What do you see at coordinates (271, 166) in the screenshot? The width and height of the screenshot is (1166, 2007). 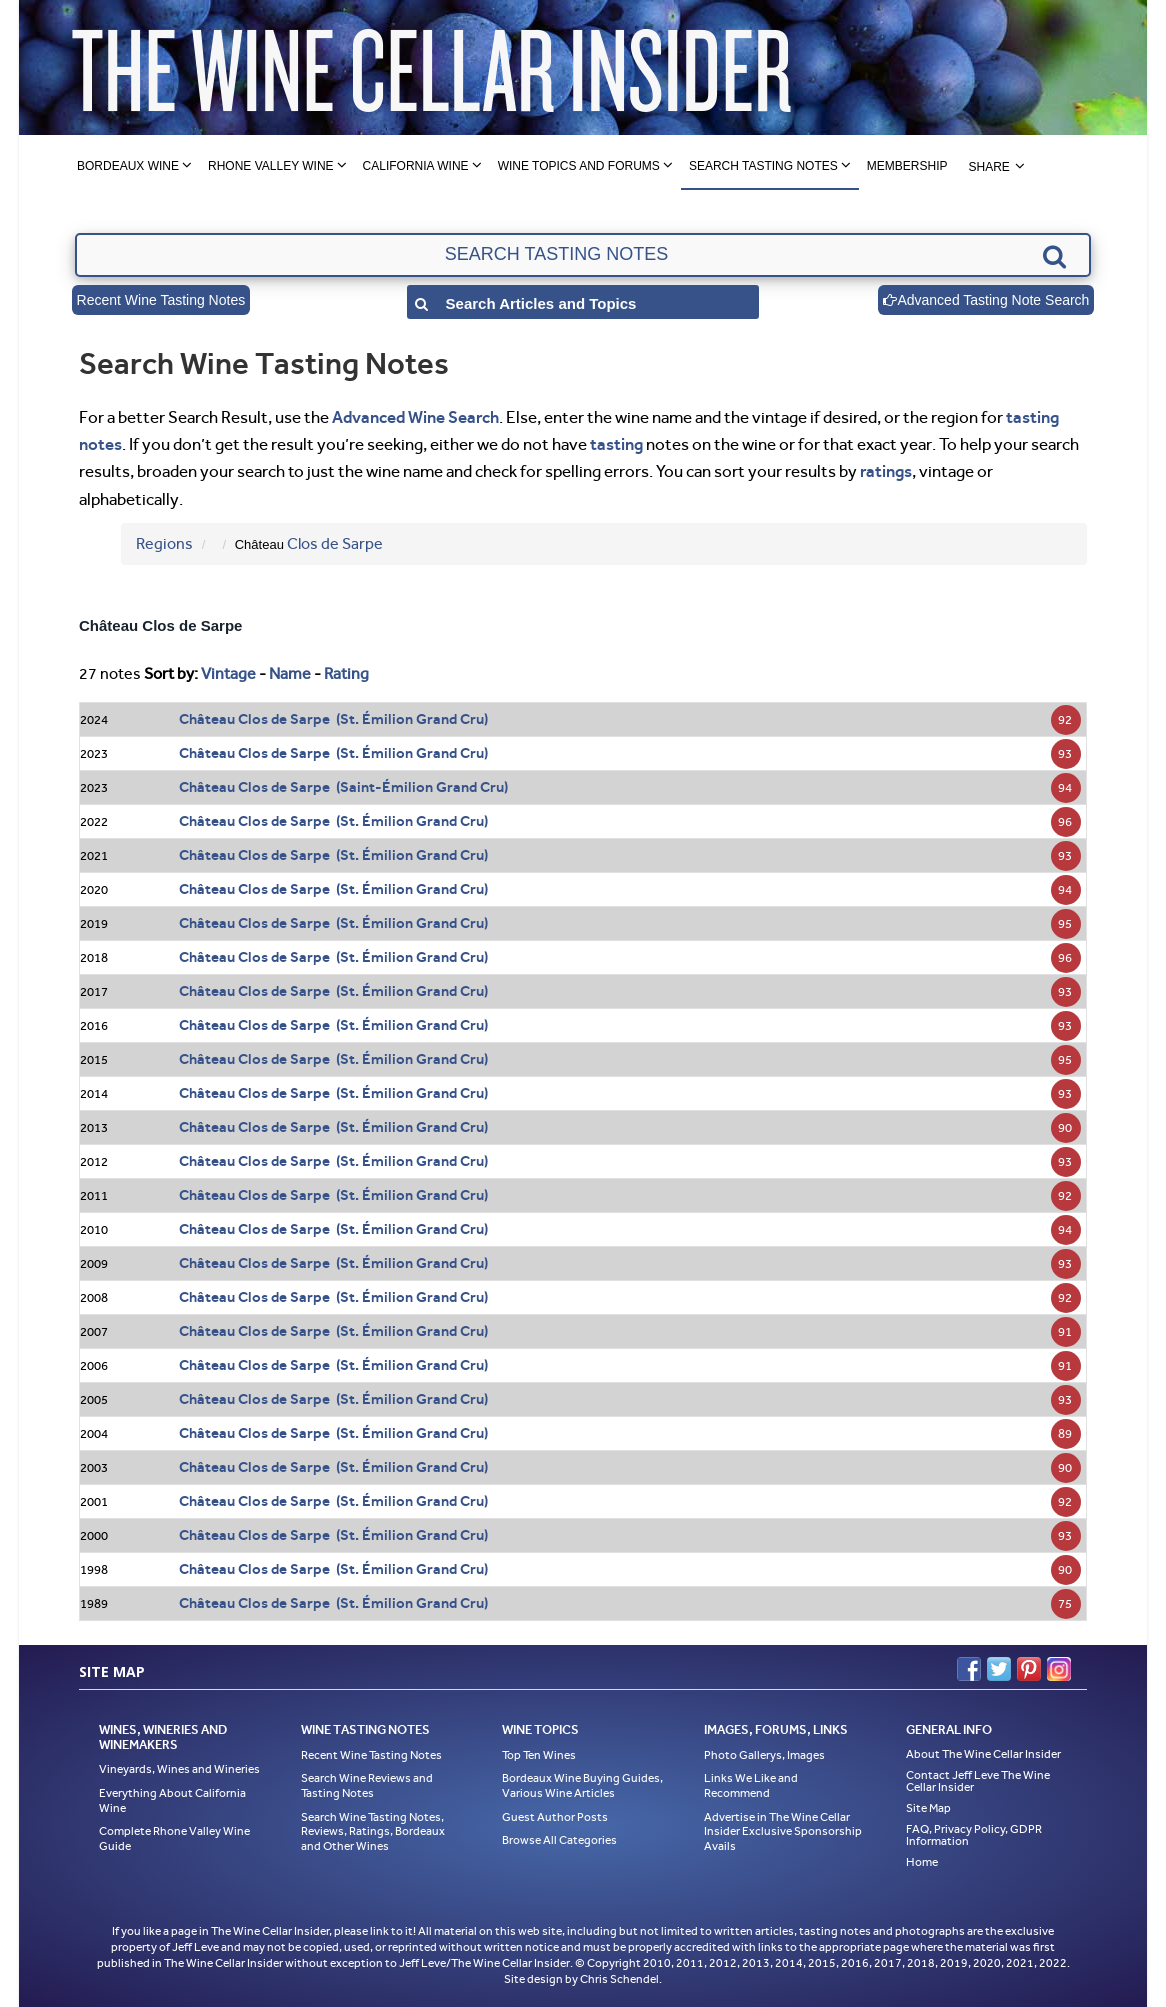 I see `Rhone Valley Wine` at bounding box center [271, 166].